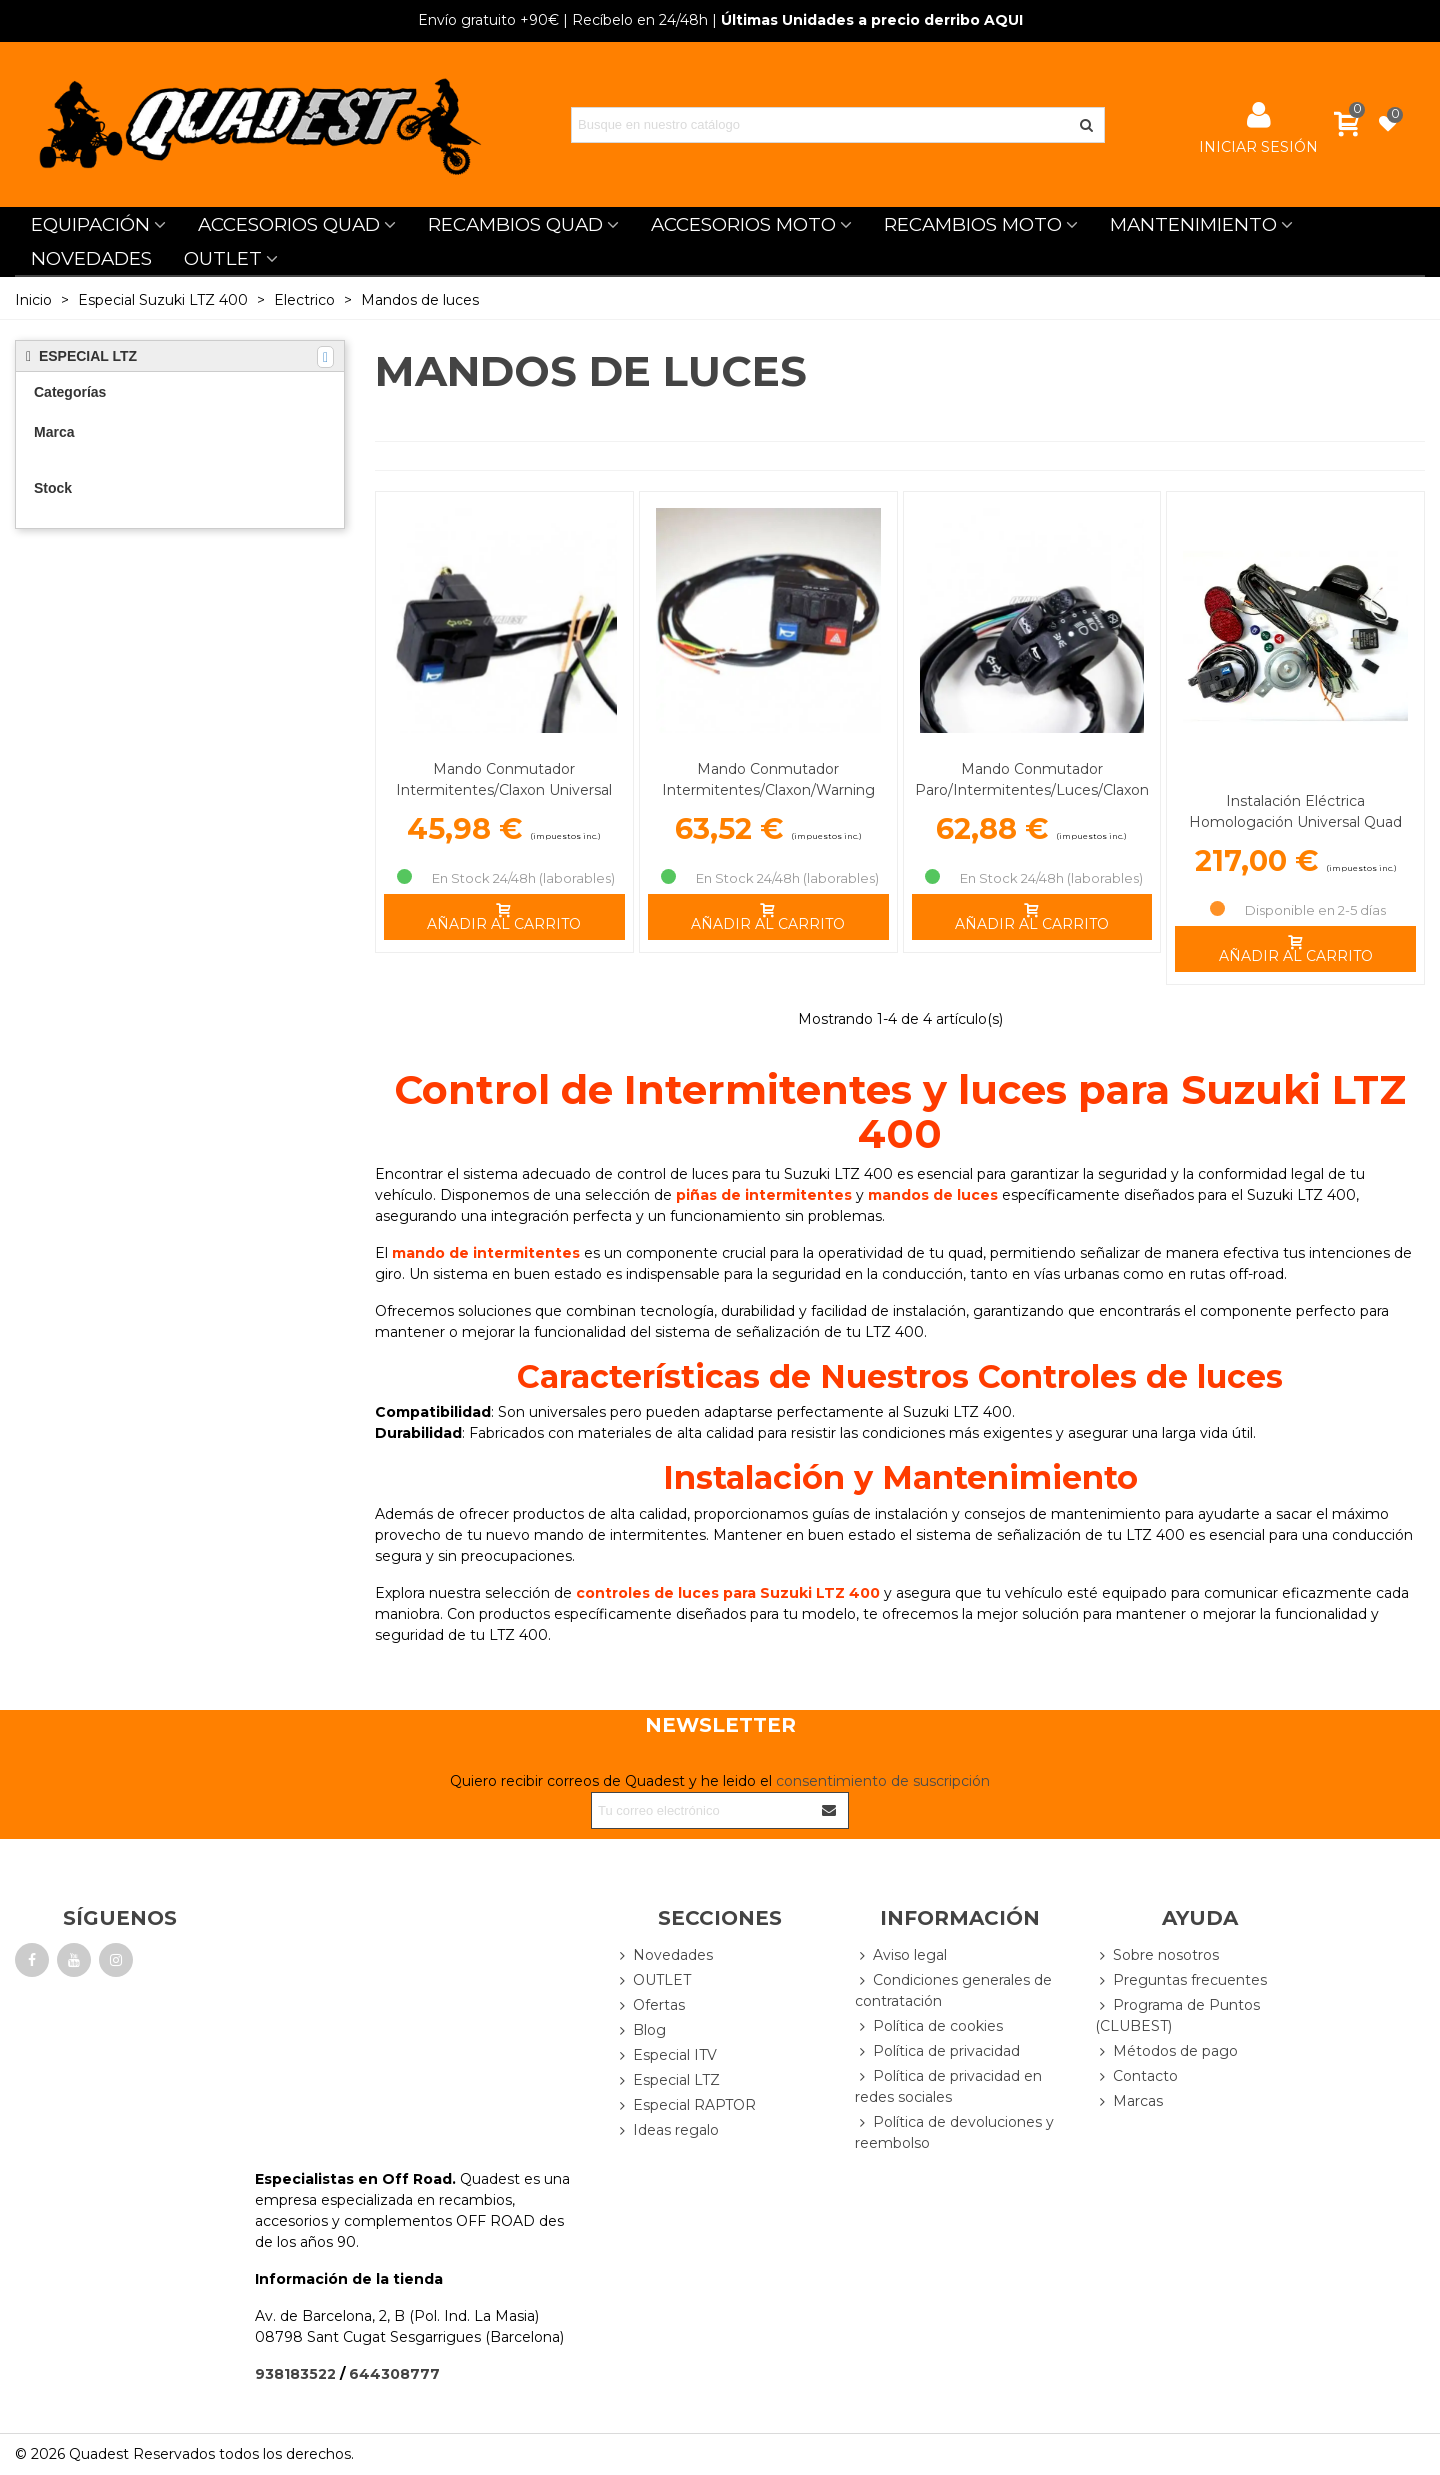  Describe the element at coordinates (90, 224) in the screenshot. I see `EQUIPACIÓN` at that location.